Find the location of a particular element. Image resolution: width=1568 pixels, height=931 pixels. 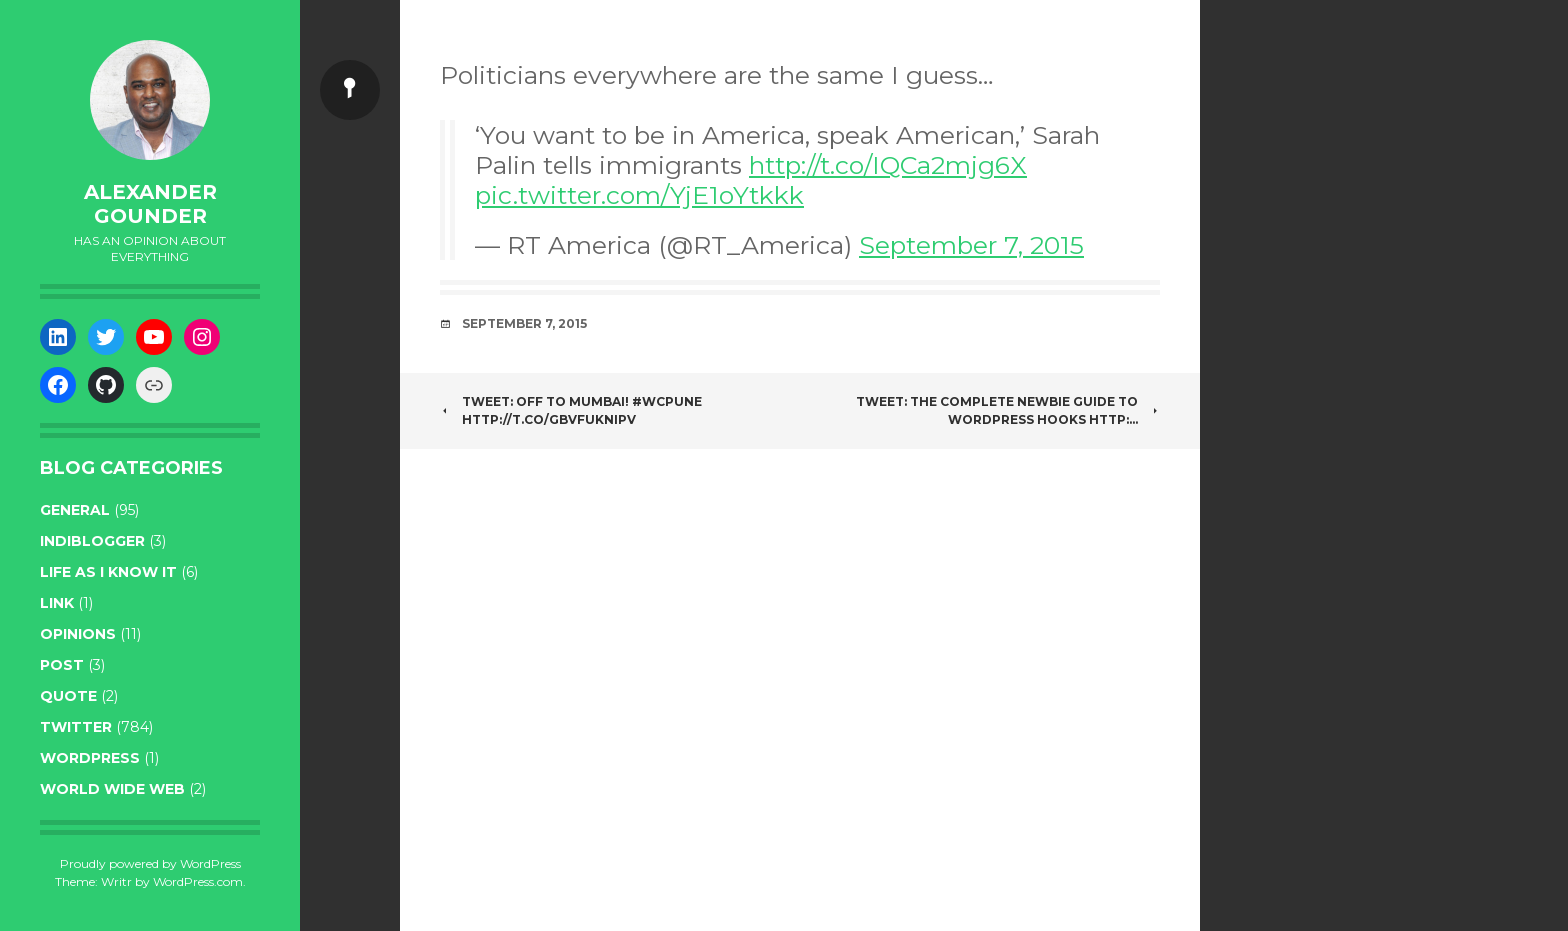

Tweet: The Complete Newbie Guide To WordPress Hooks http:… is located at coordinates (1008, 410).